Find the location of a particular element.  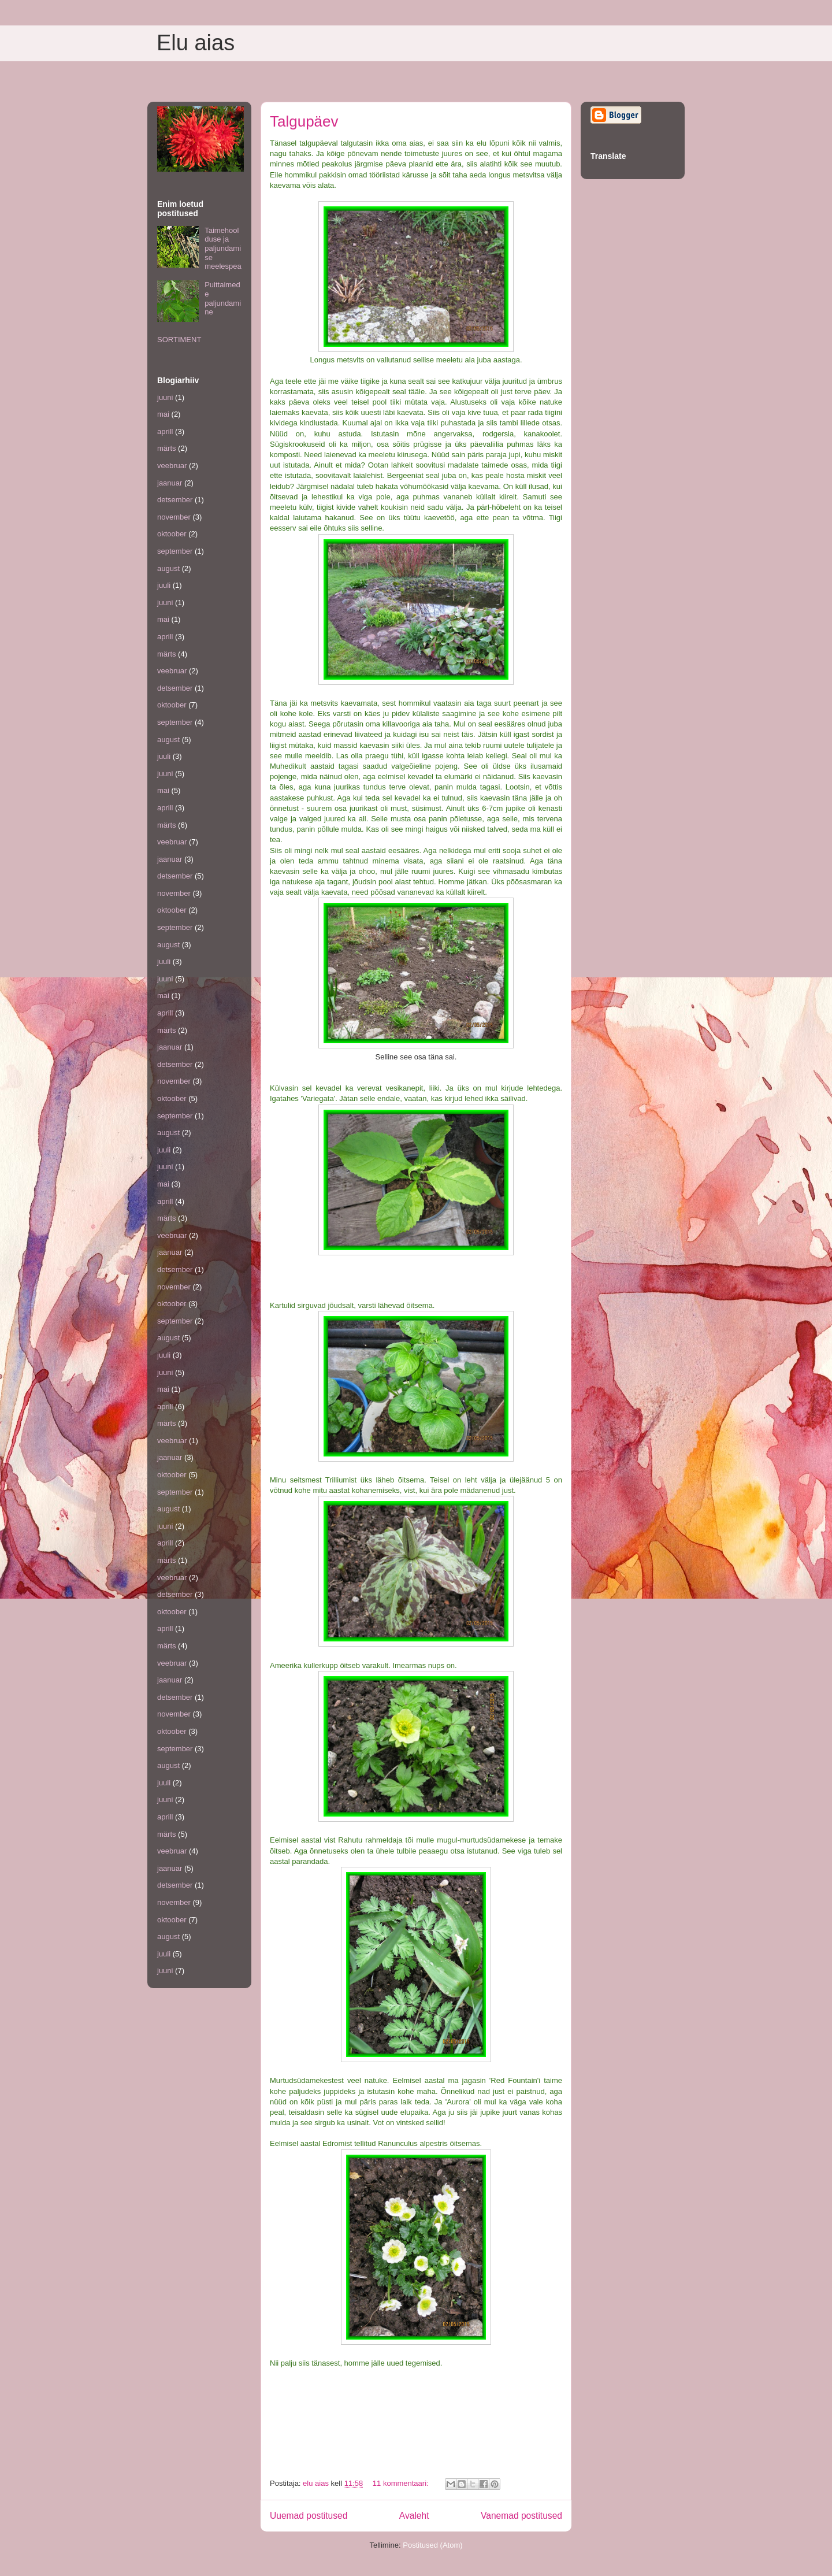

detsember is located at coordinates (174, 499).